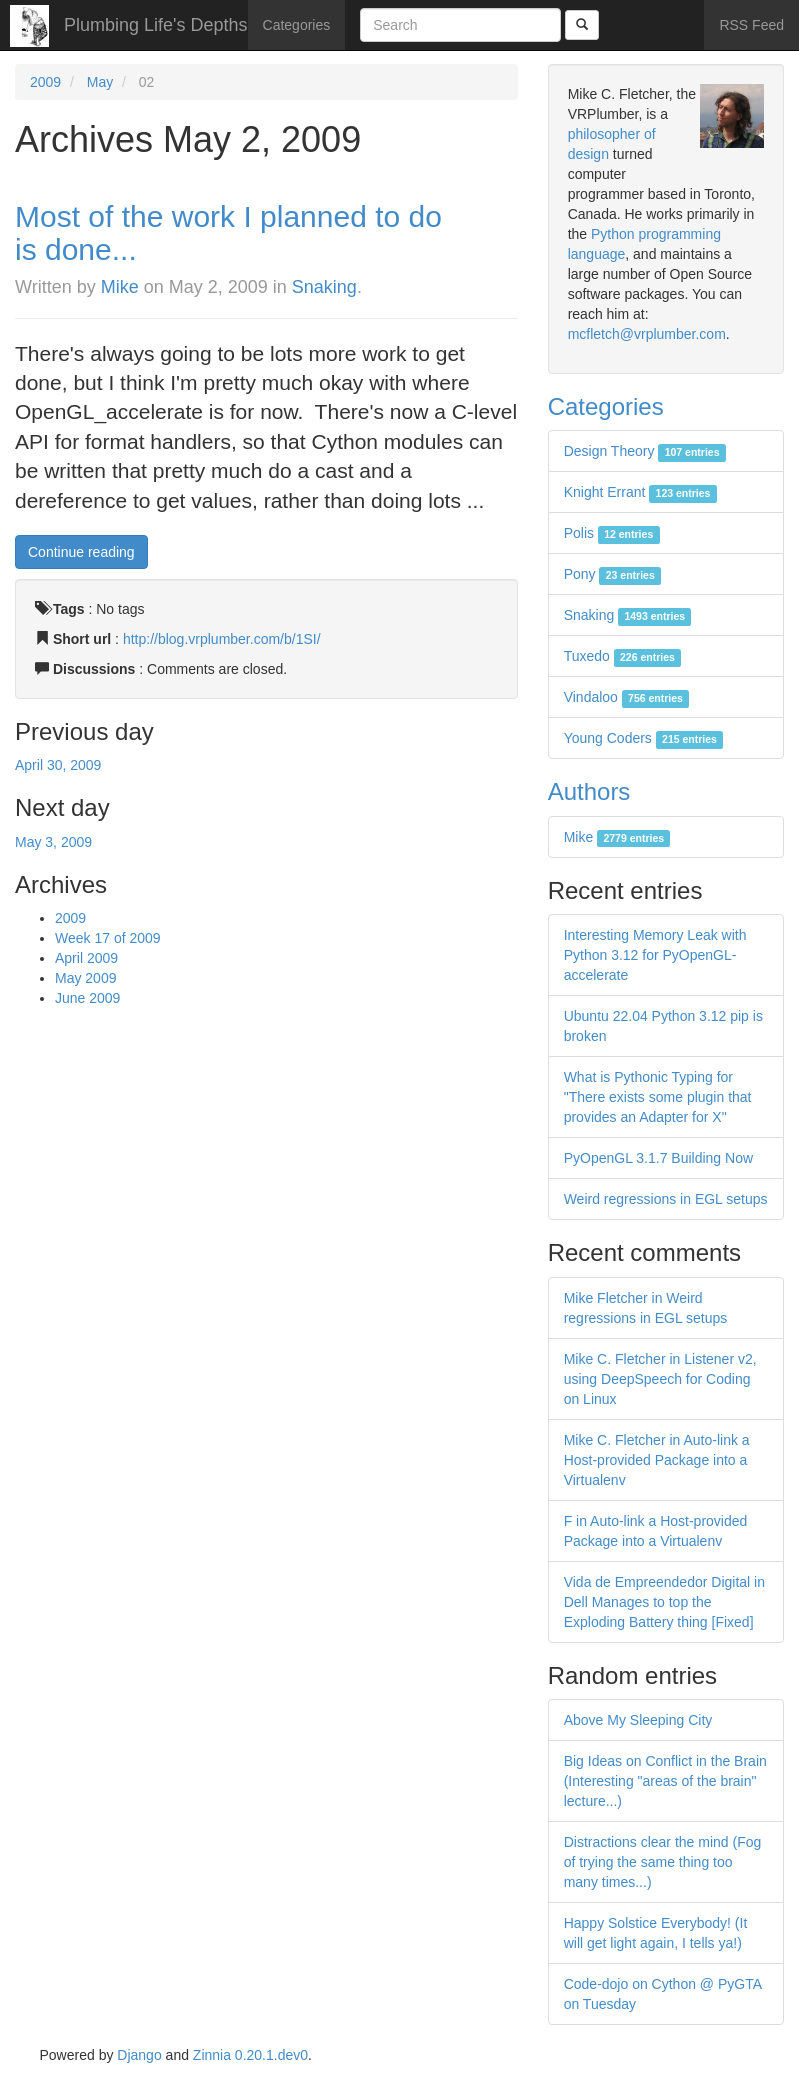 The image size is (799, 2075). I want to click on Above My Sleeping City, so click(638, 1720).